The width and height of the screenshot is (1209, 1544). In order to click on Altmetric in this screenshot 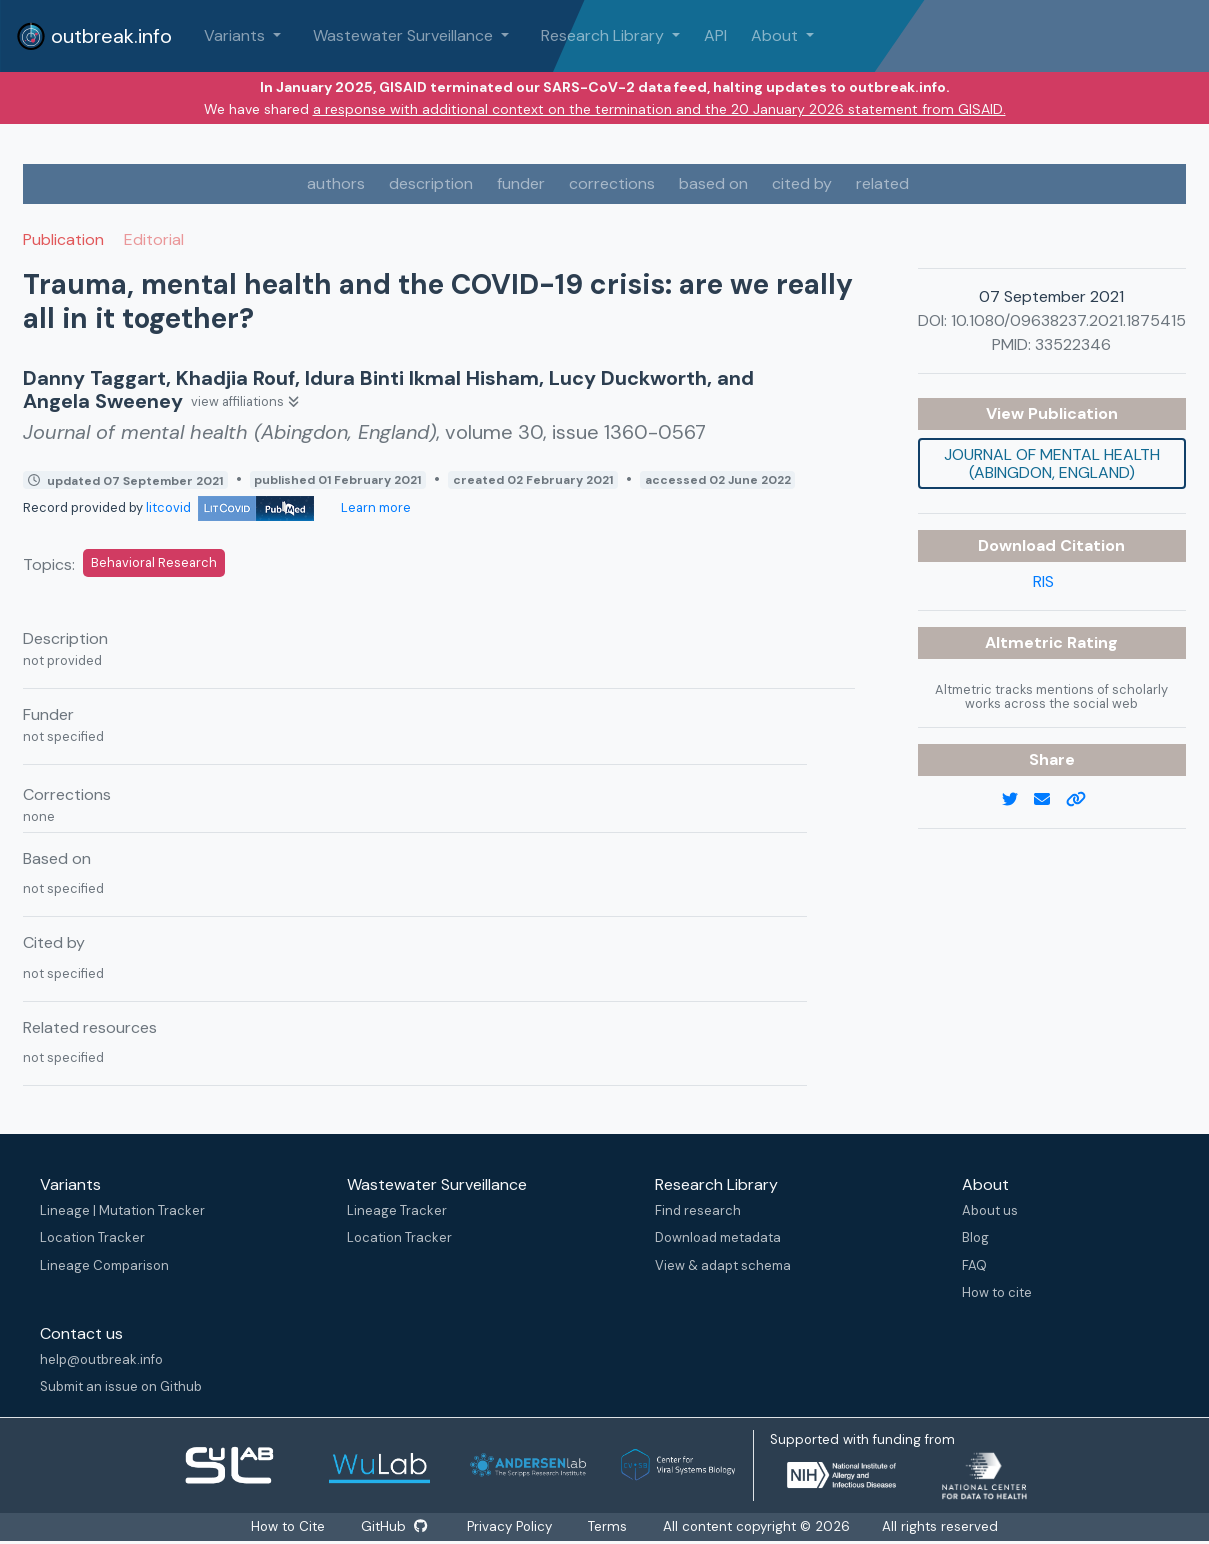, I will do `click(1026, 642)`.